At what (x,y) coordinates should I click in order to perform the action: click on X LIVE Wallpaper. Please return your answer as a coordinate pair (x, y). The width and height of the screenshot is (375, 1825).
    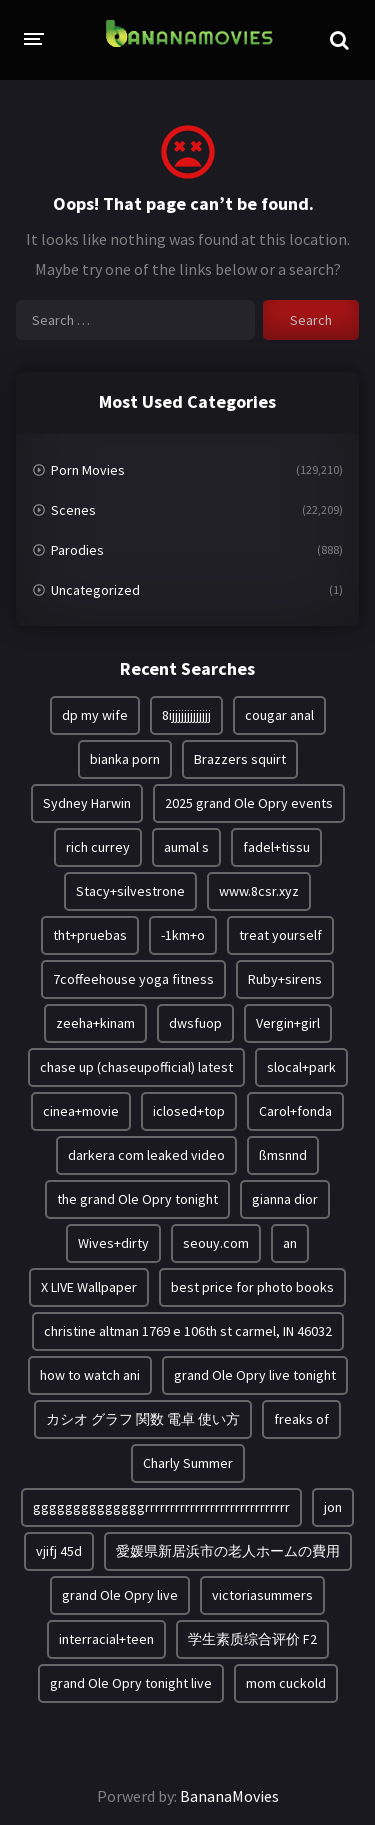
    Looking at the image, I should click on (89, 1287).